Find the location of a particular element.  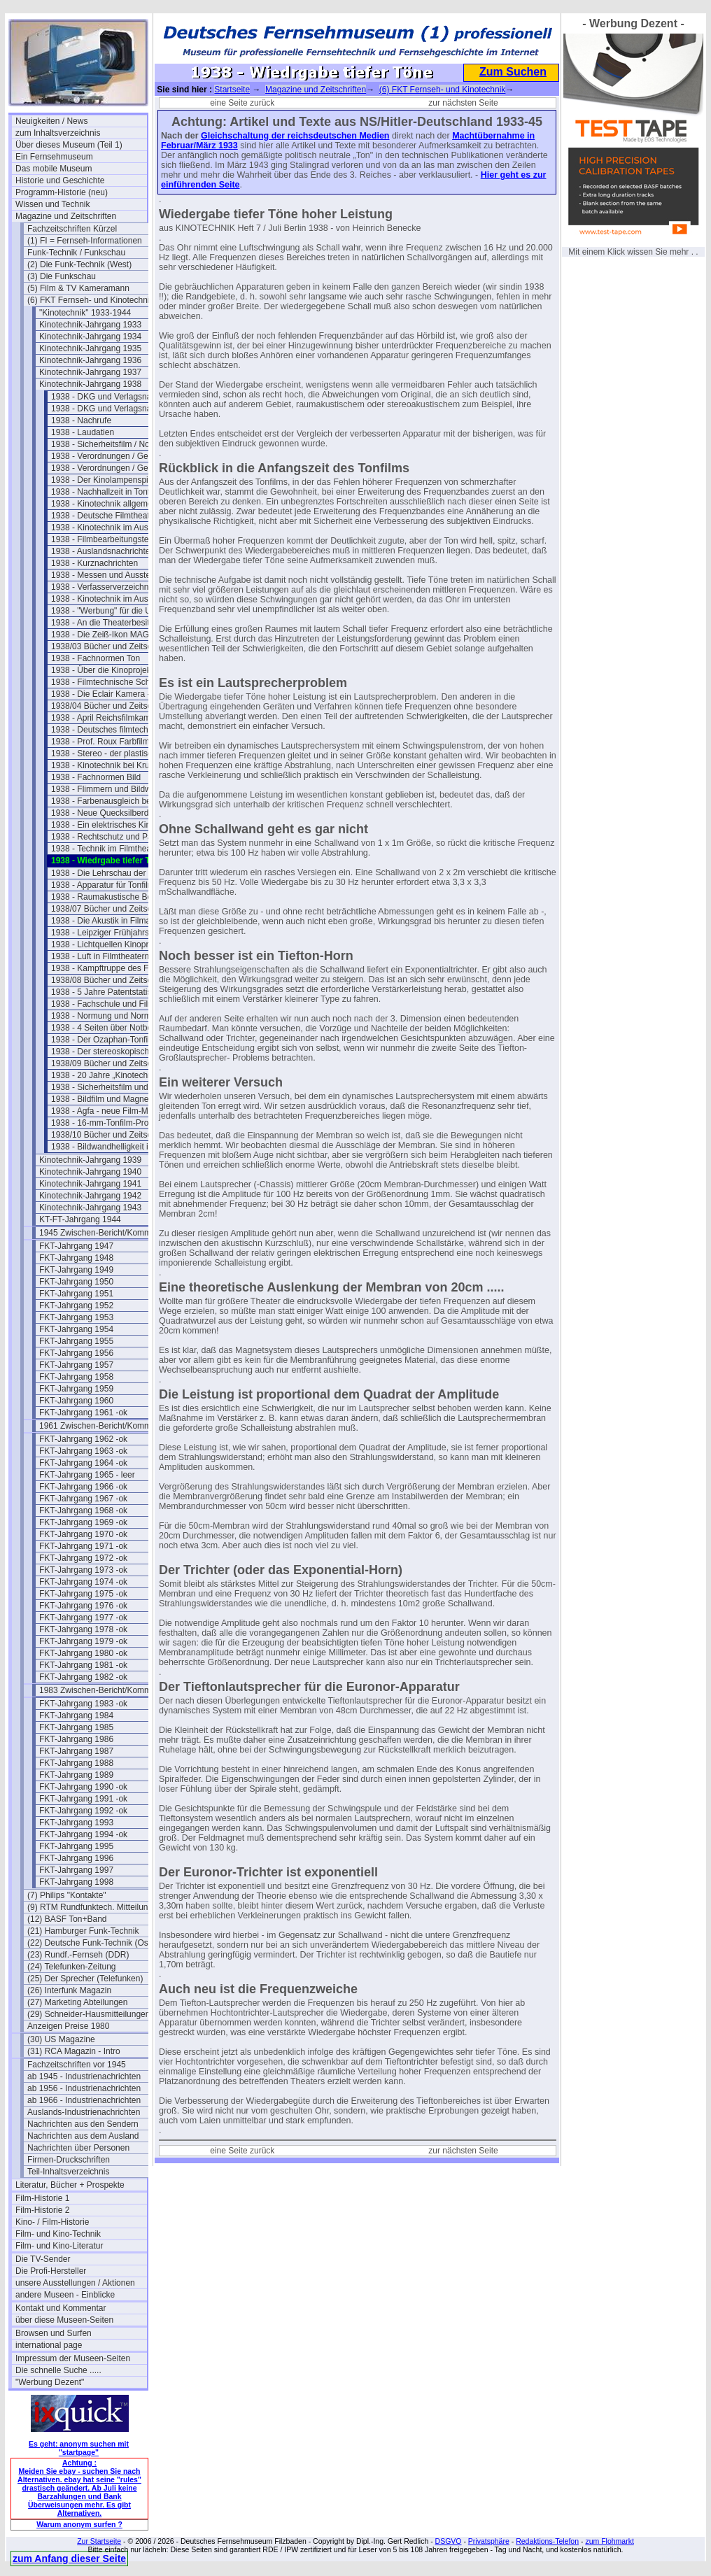

Über dieses Museum (Teil 1) is located at coordinates (68, 145).